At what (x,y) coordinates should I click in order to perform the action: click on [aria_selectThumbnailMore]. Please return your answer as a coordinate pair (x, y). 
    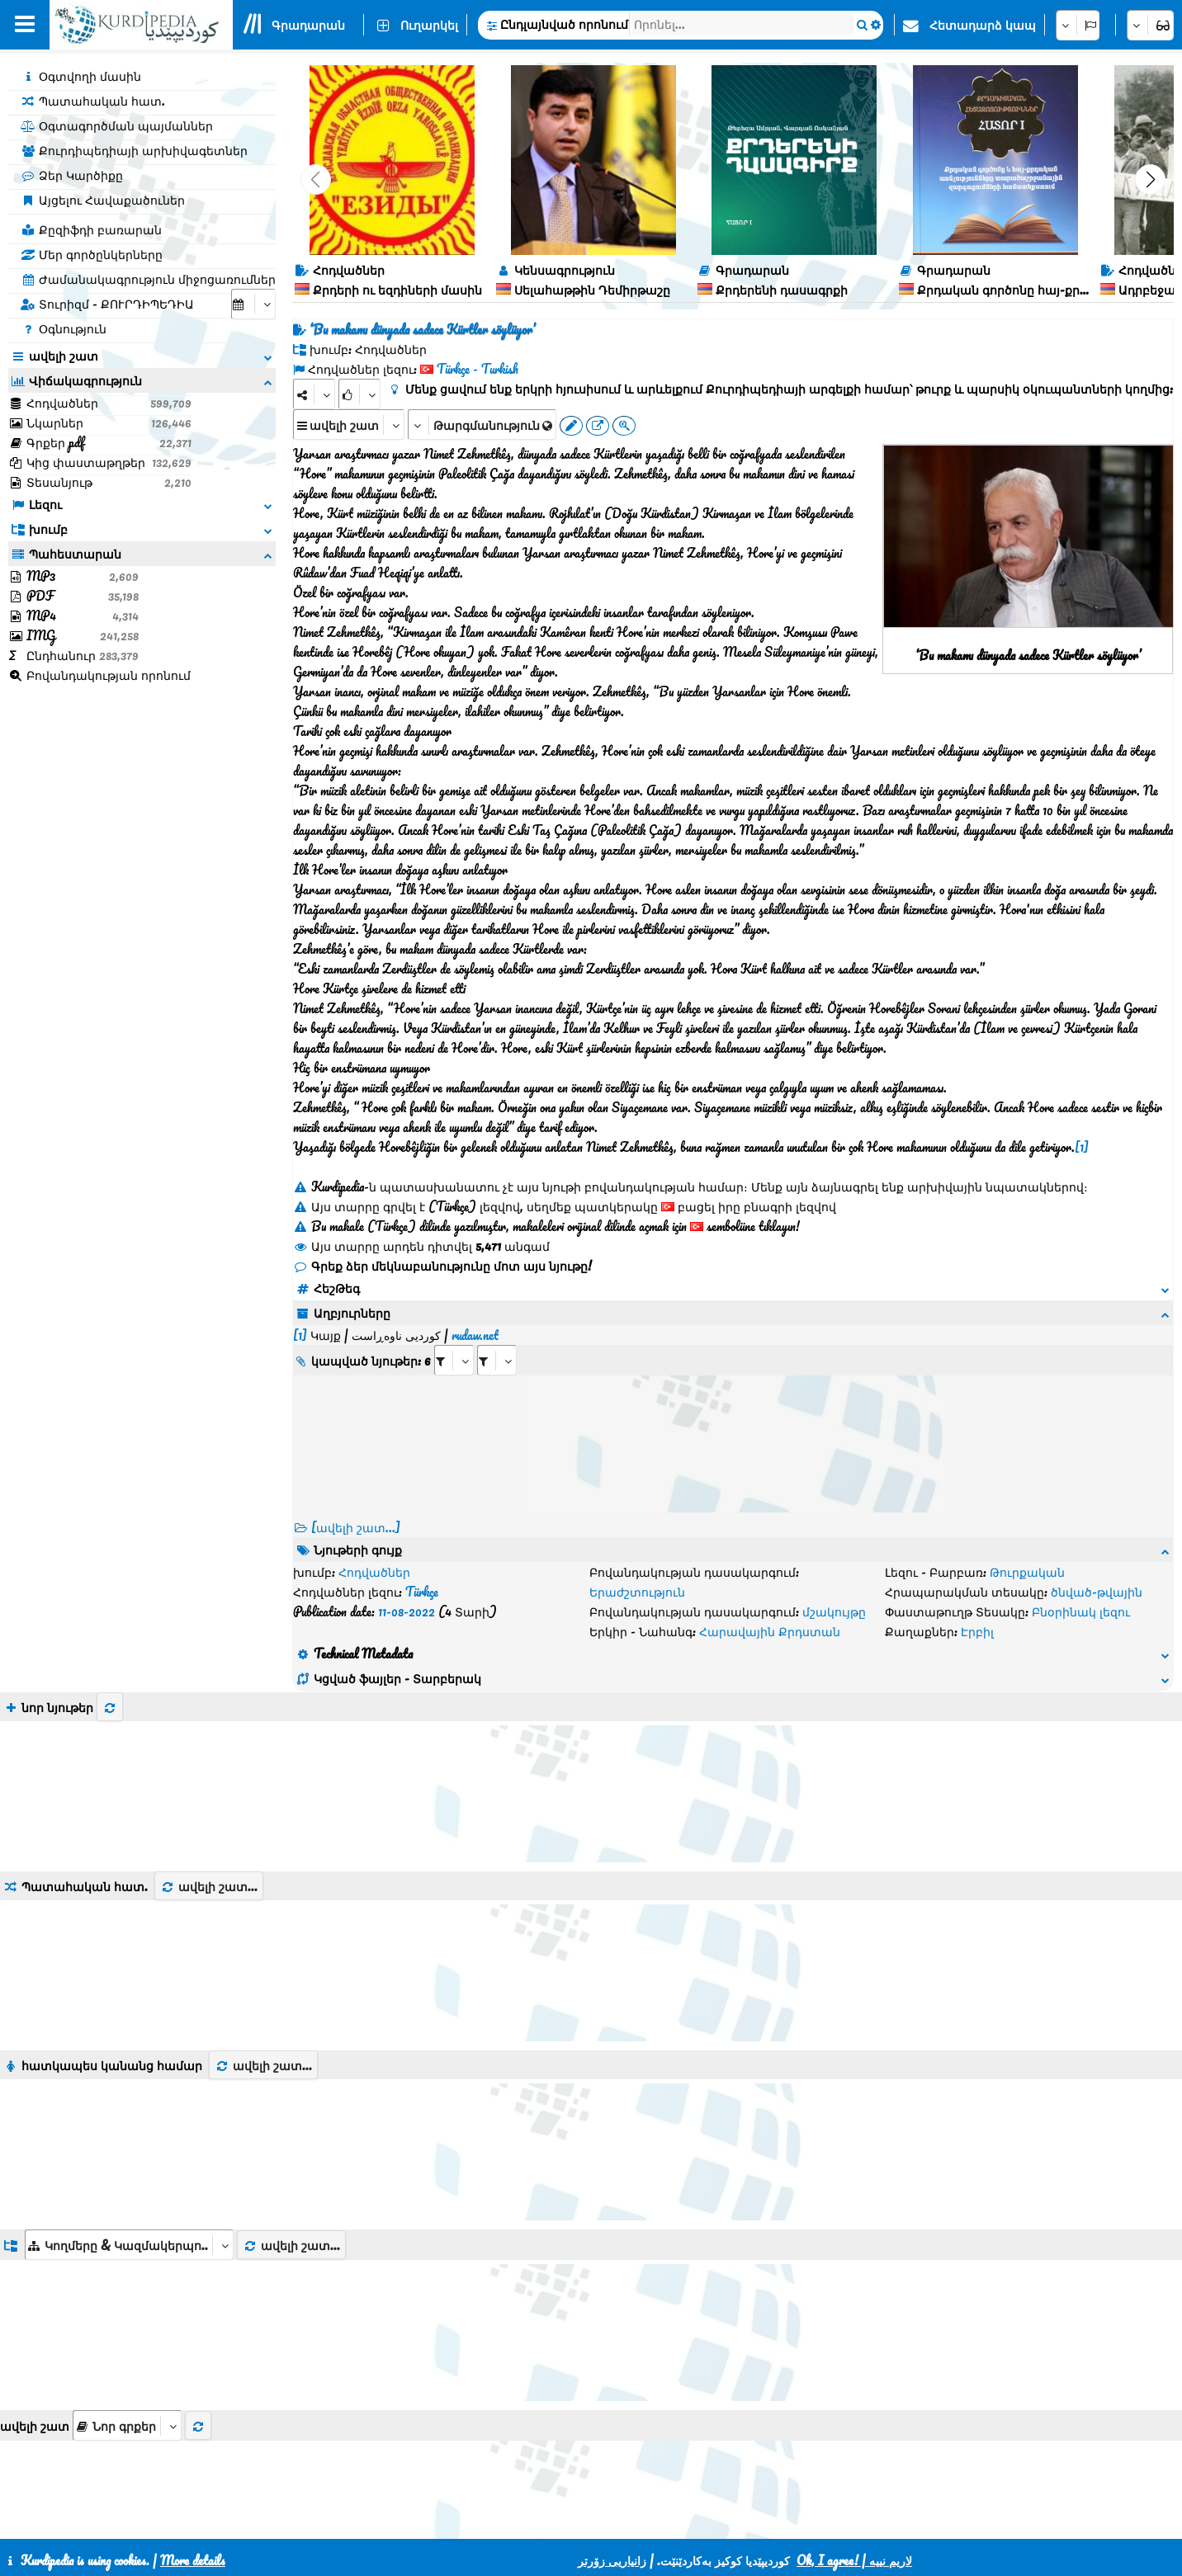
    Looking at the image, I should click on (127, 2326).